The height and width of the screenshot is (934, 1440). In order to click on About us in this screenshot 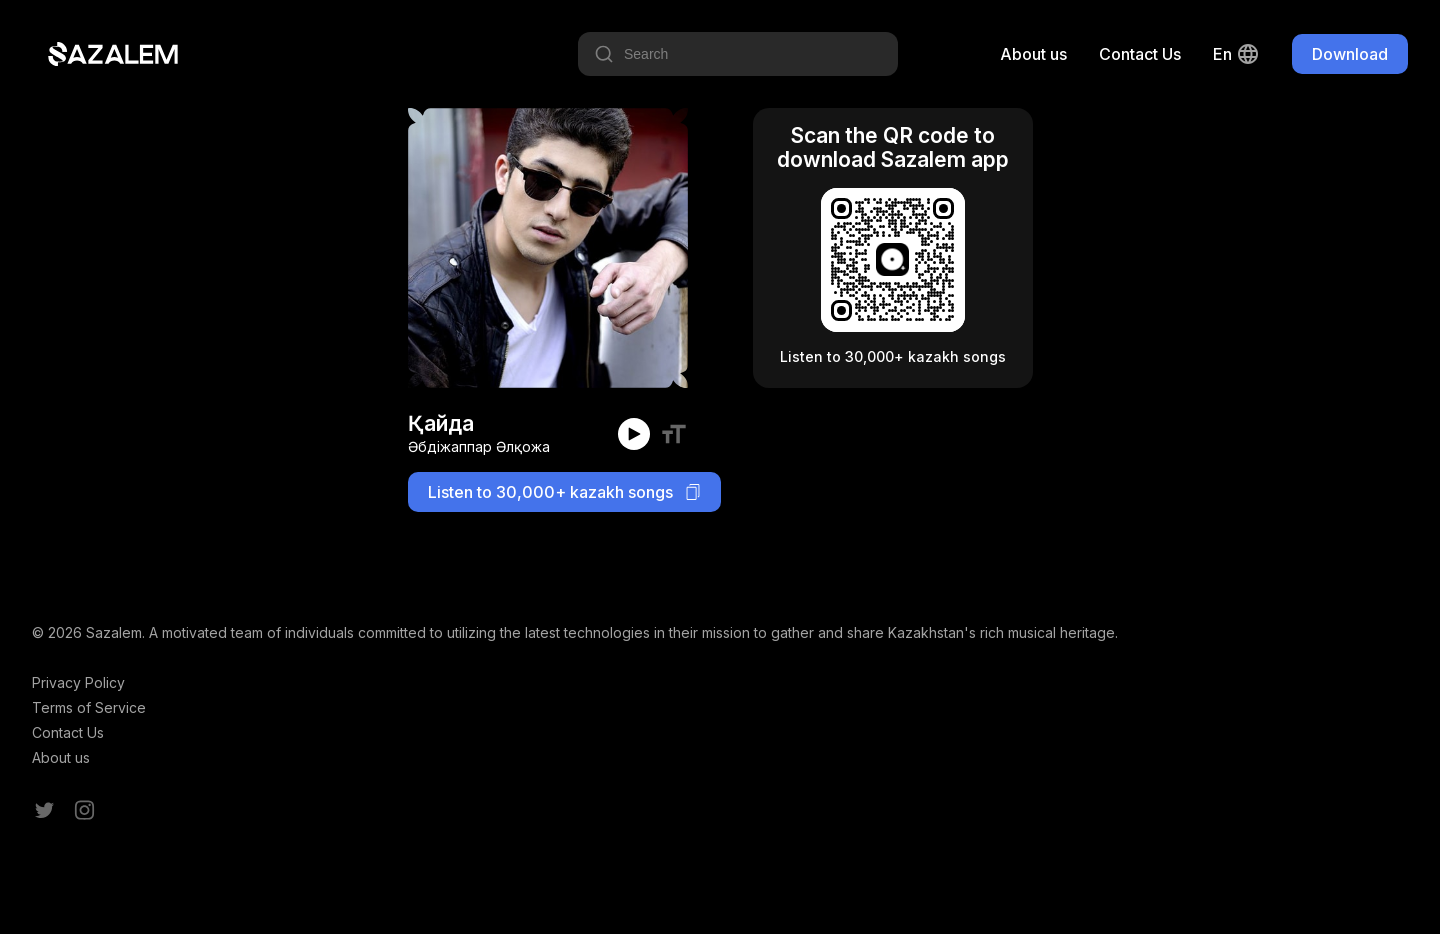, I will do `click(1033, 54)`.